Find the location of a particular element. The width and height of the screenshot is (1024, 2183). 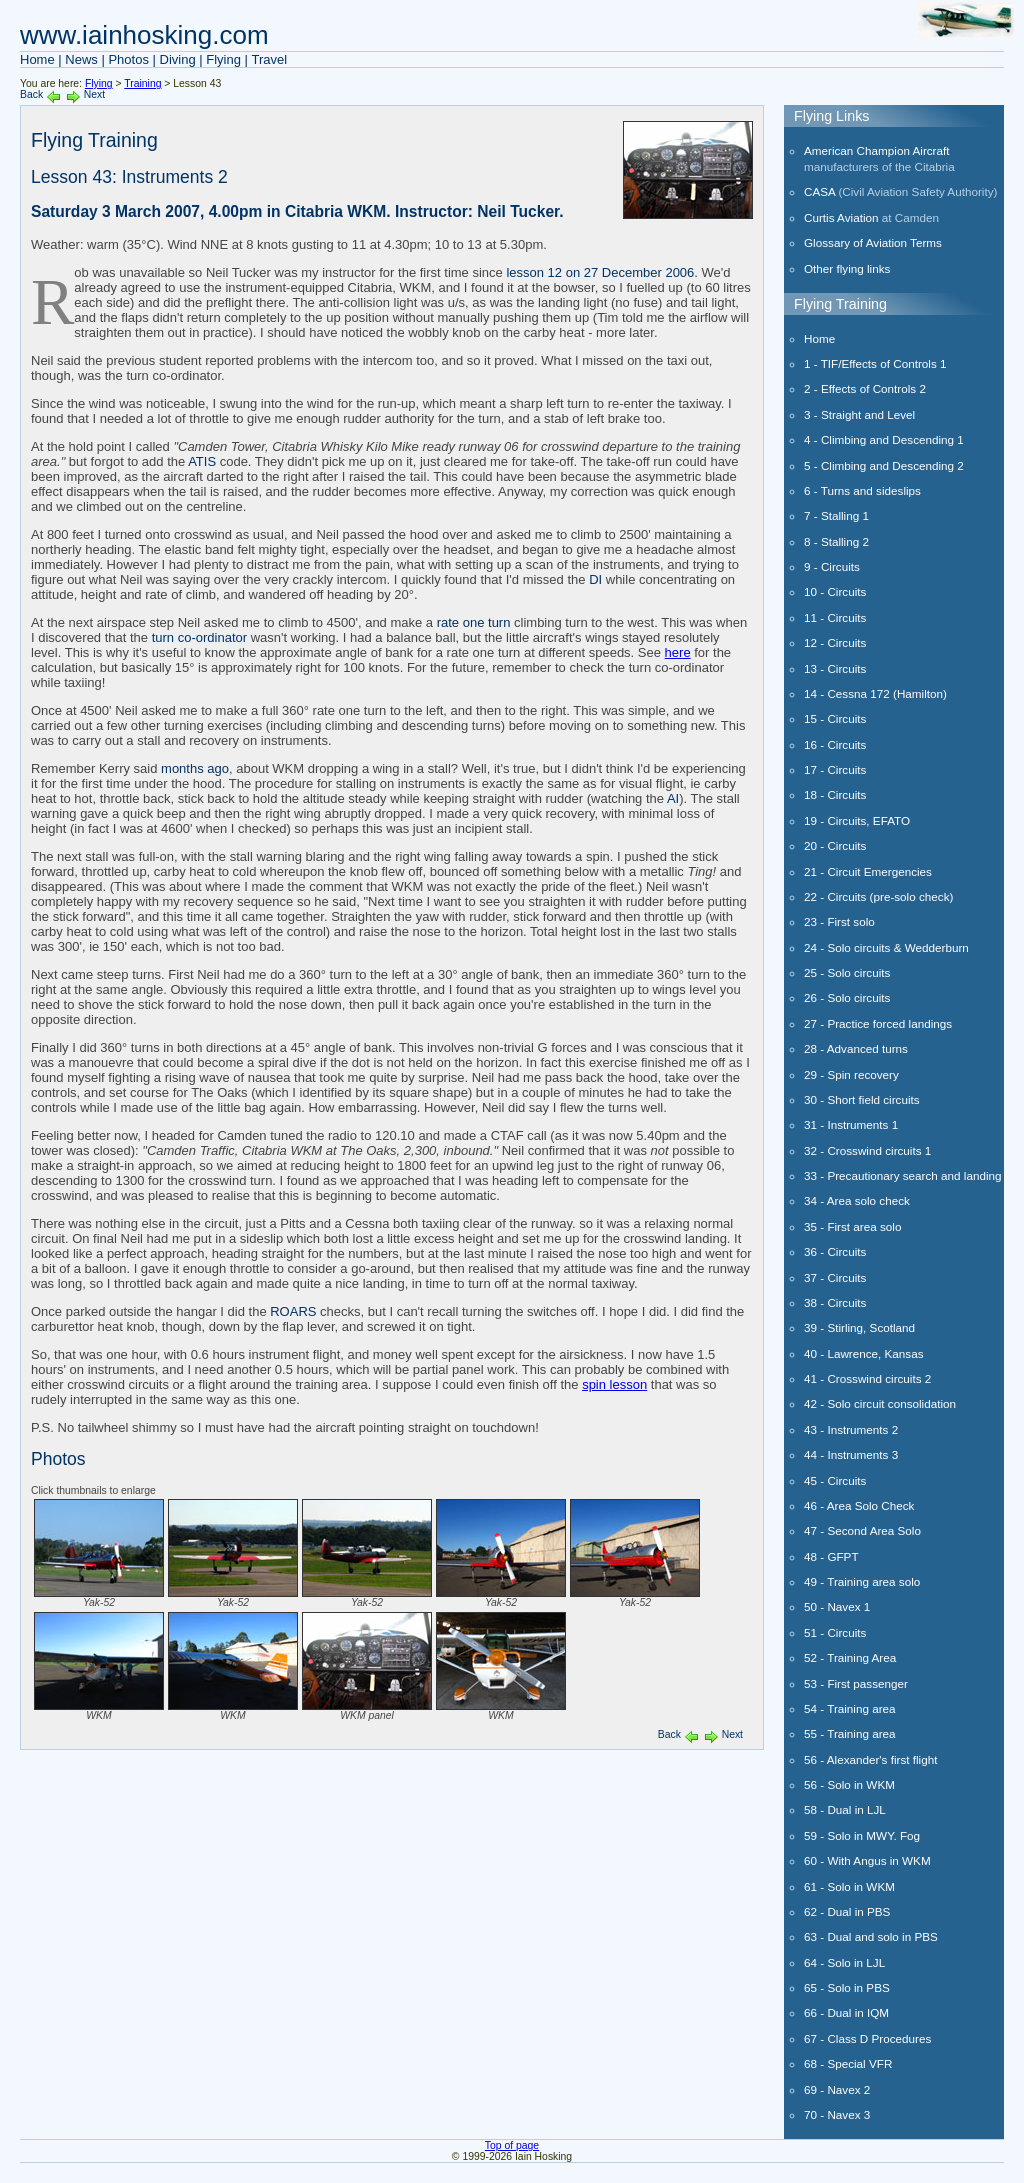

68 - Special VFR is located at coordinates (848, 2063).